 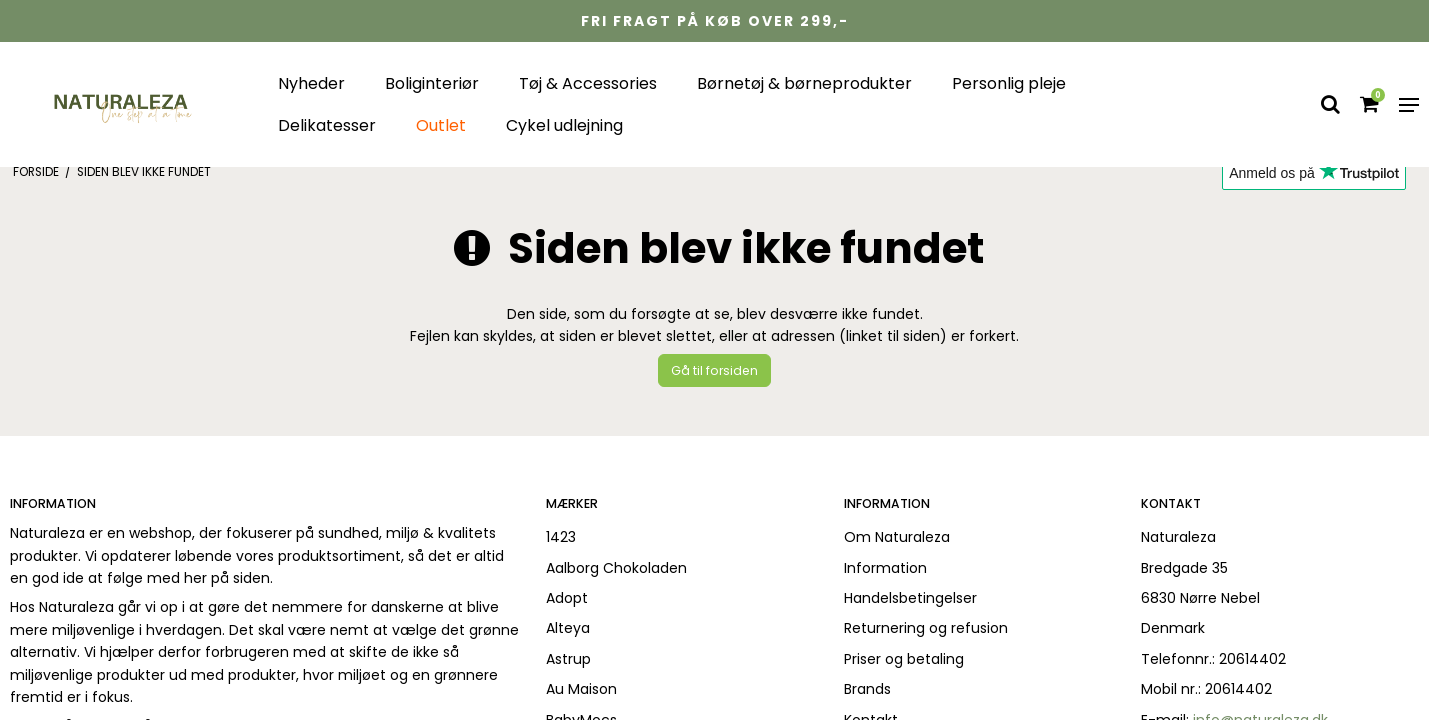 What do you see at coordinates (804, 83) in the screenshot?
I see `Børnetøj & børneprodukter` at bounding box center [804, 83].